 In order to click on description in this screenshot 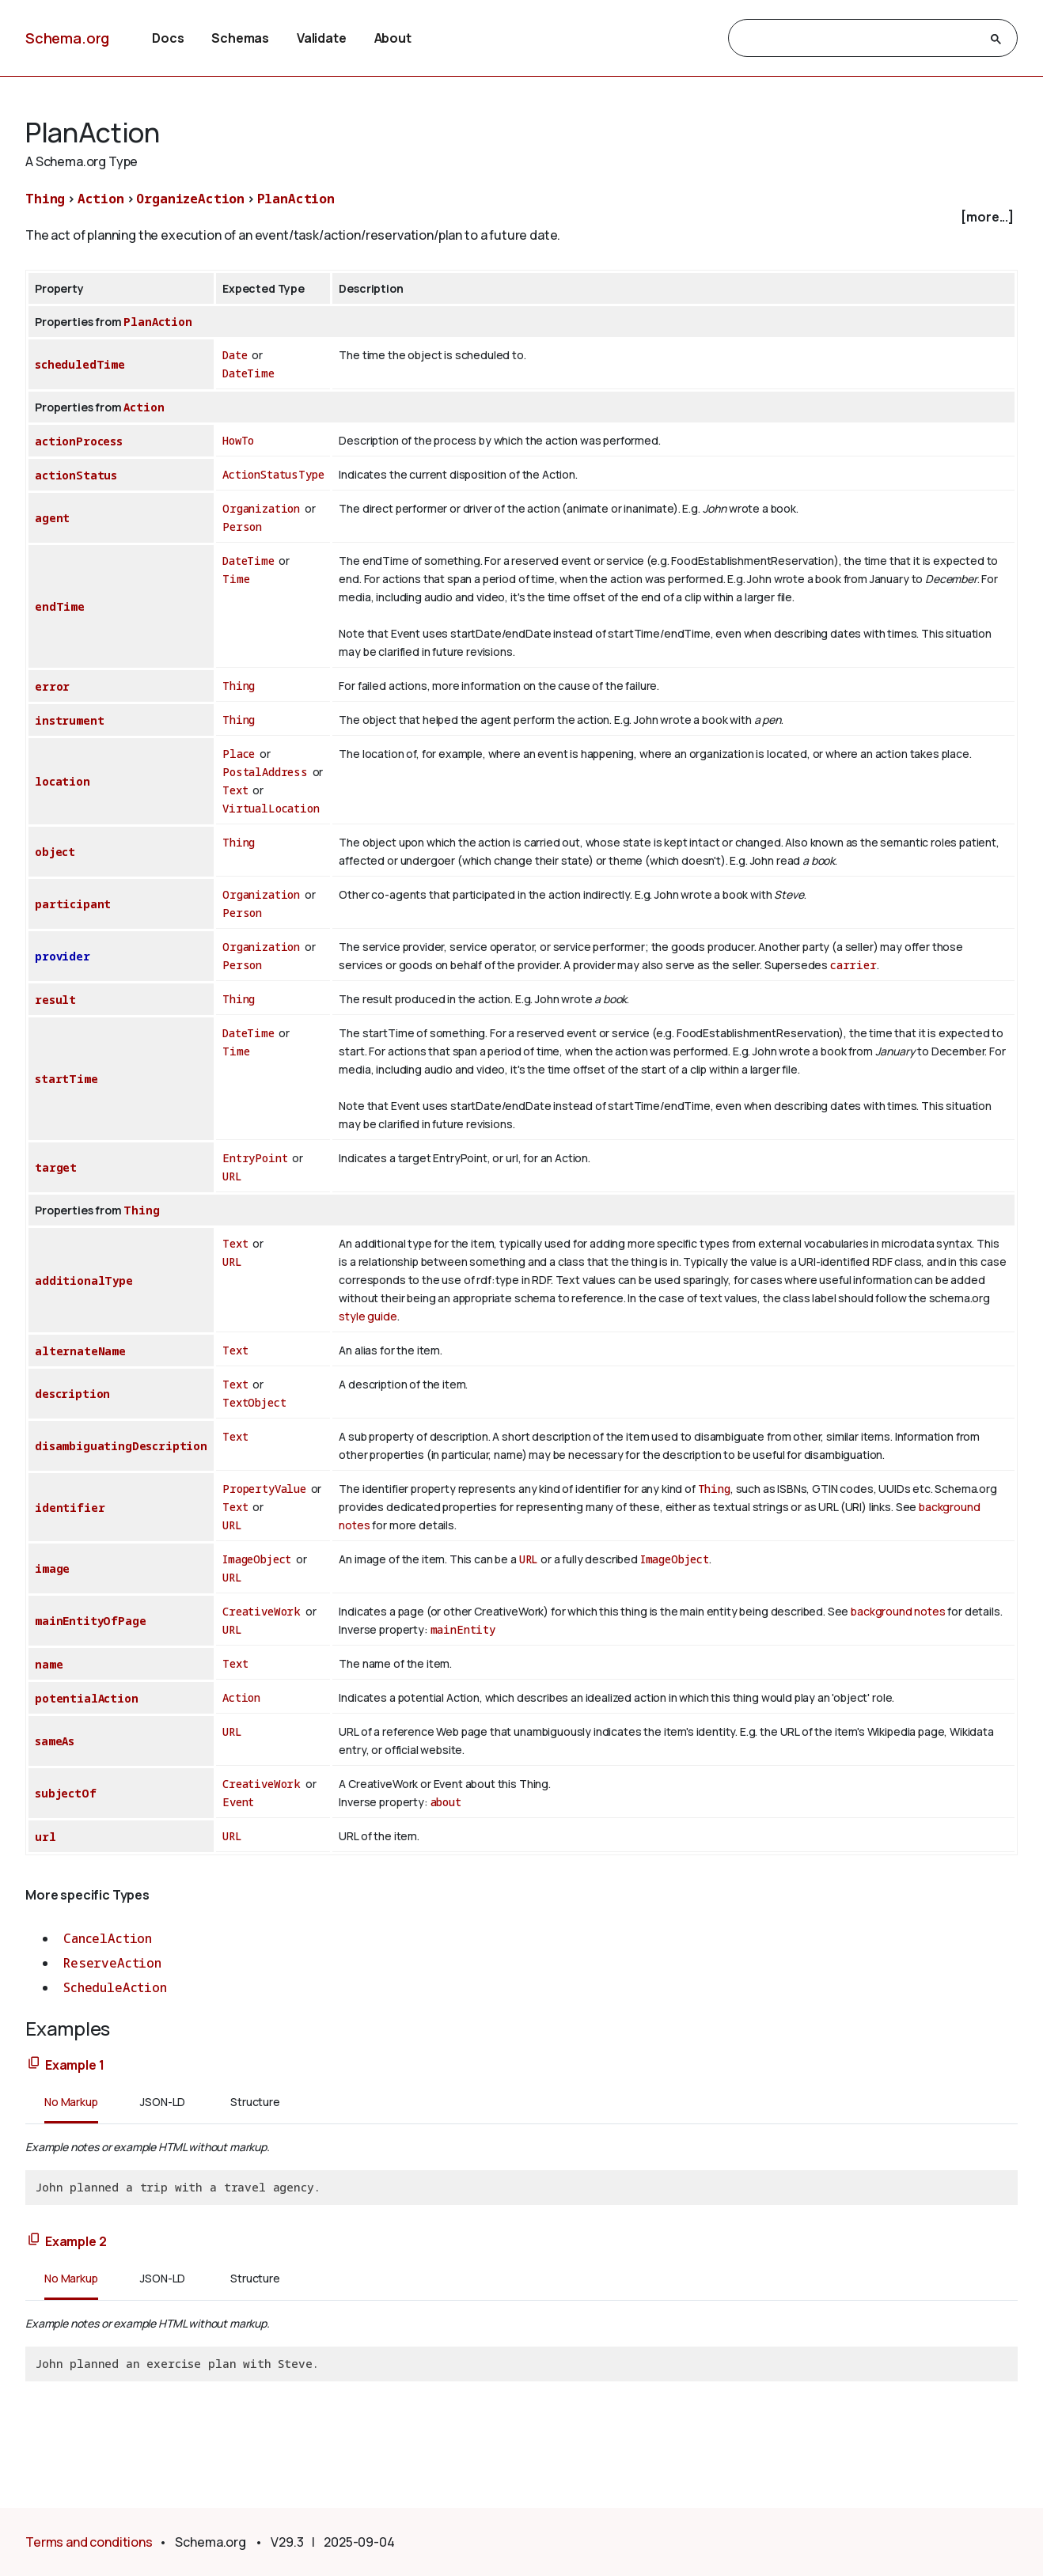, I will do `click(72, 1393)`.